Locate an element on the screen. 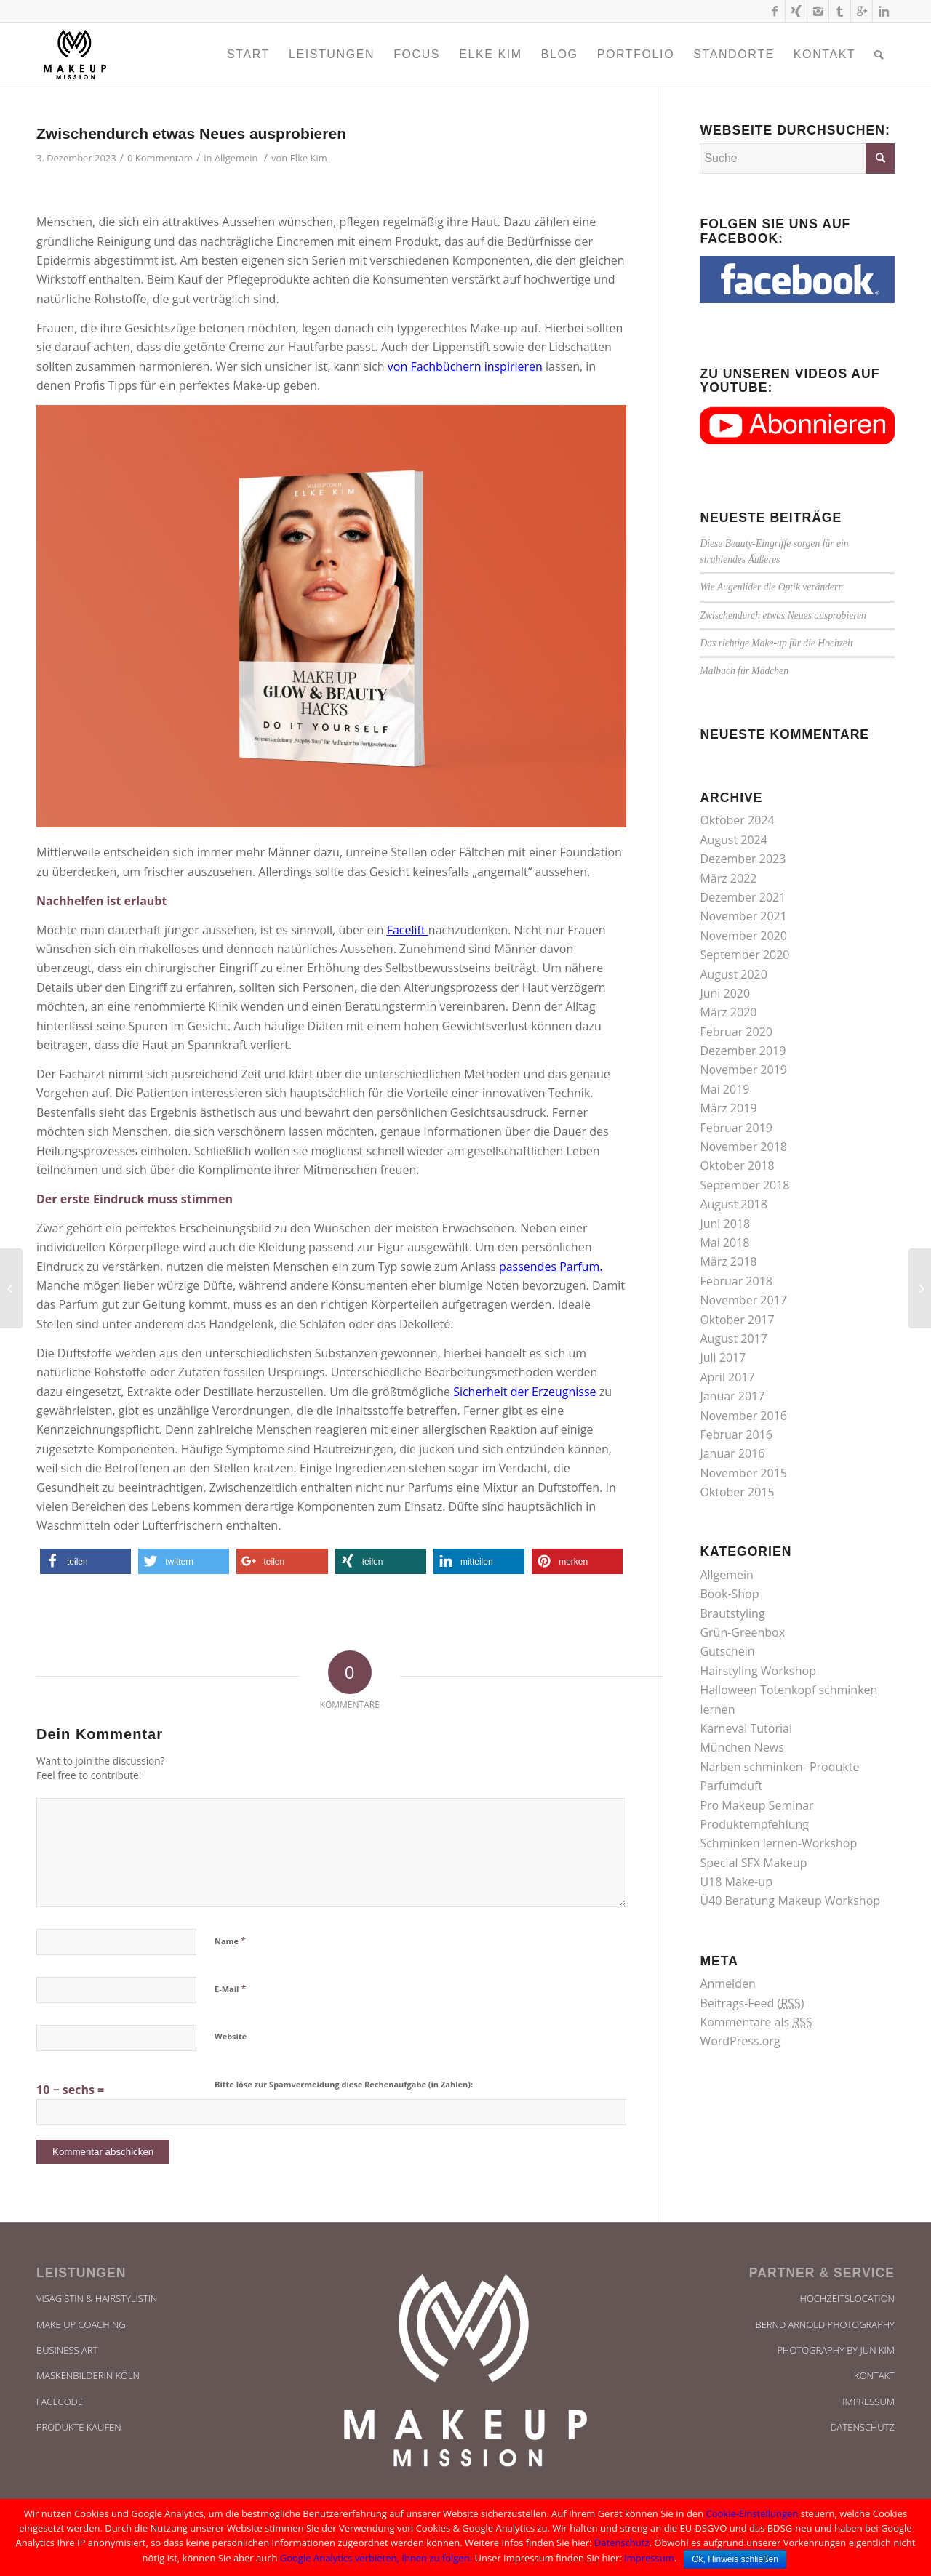  Januar 2017 is located at coordinates (732, 1396).